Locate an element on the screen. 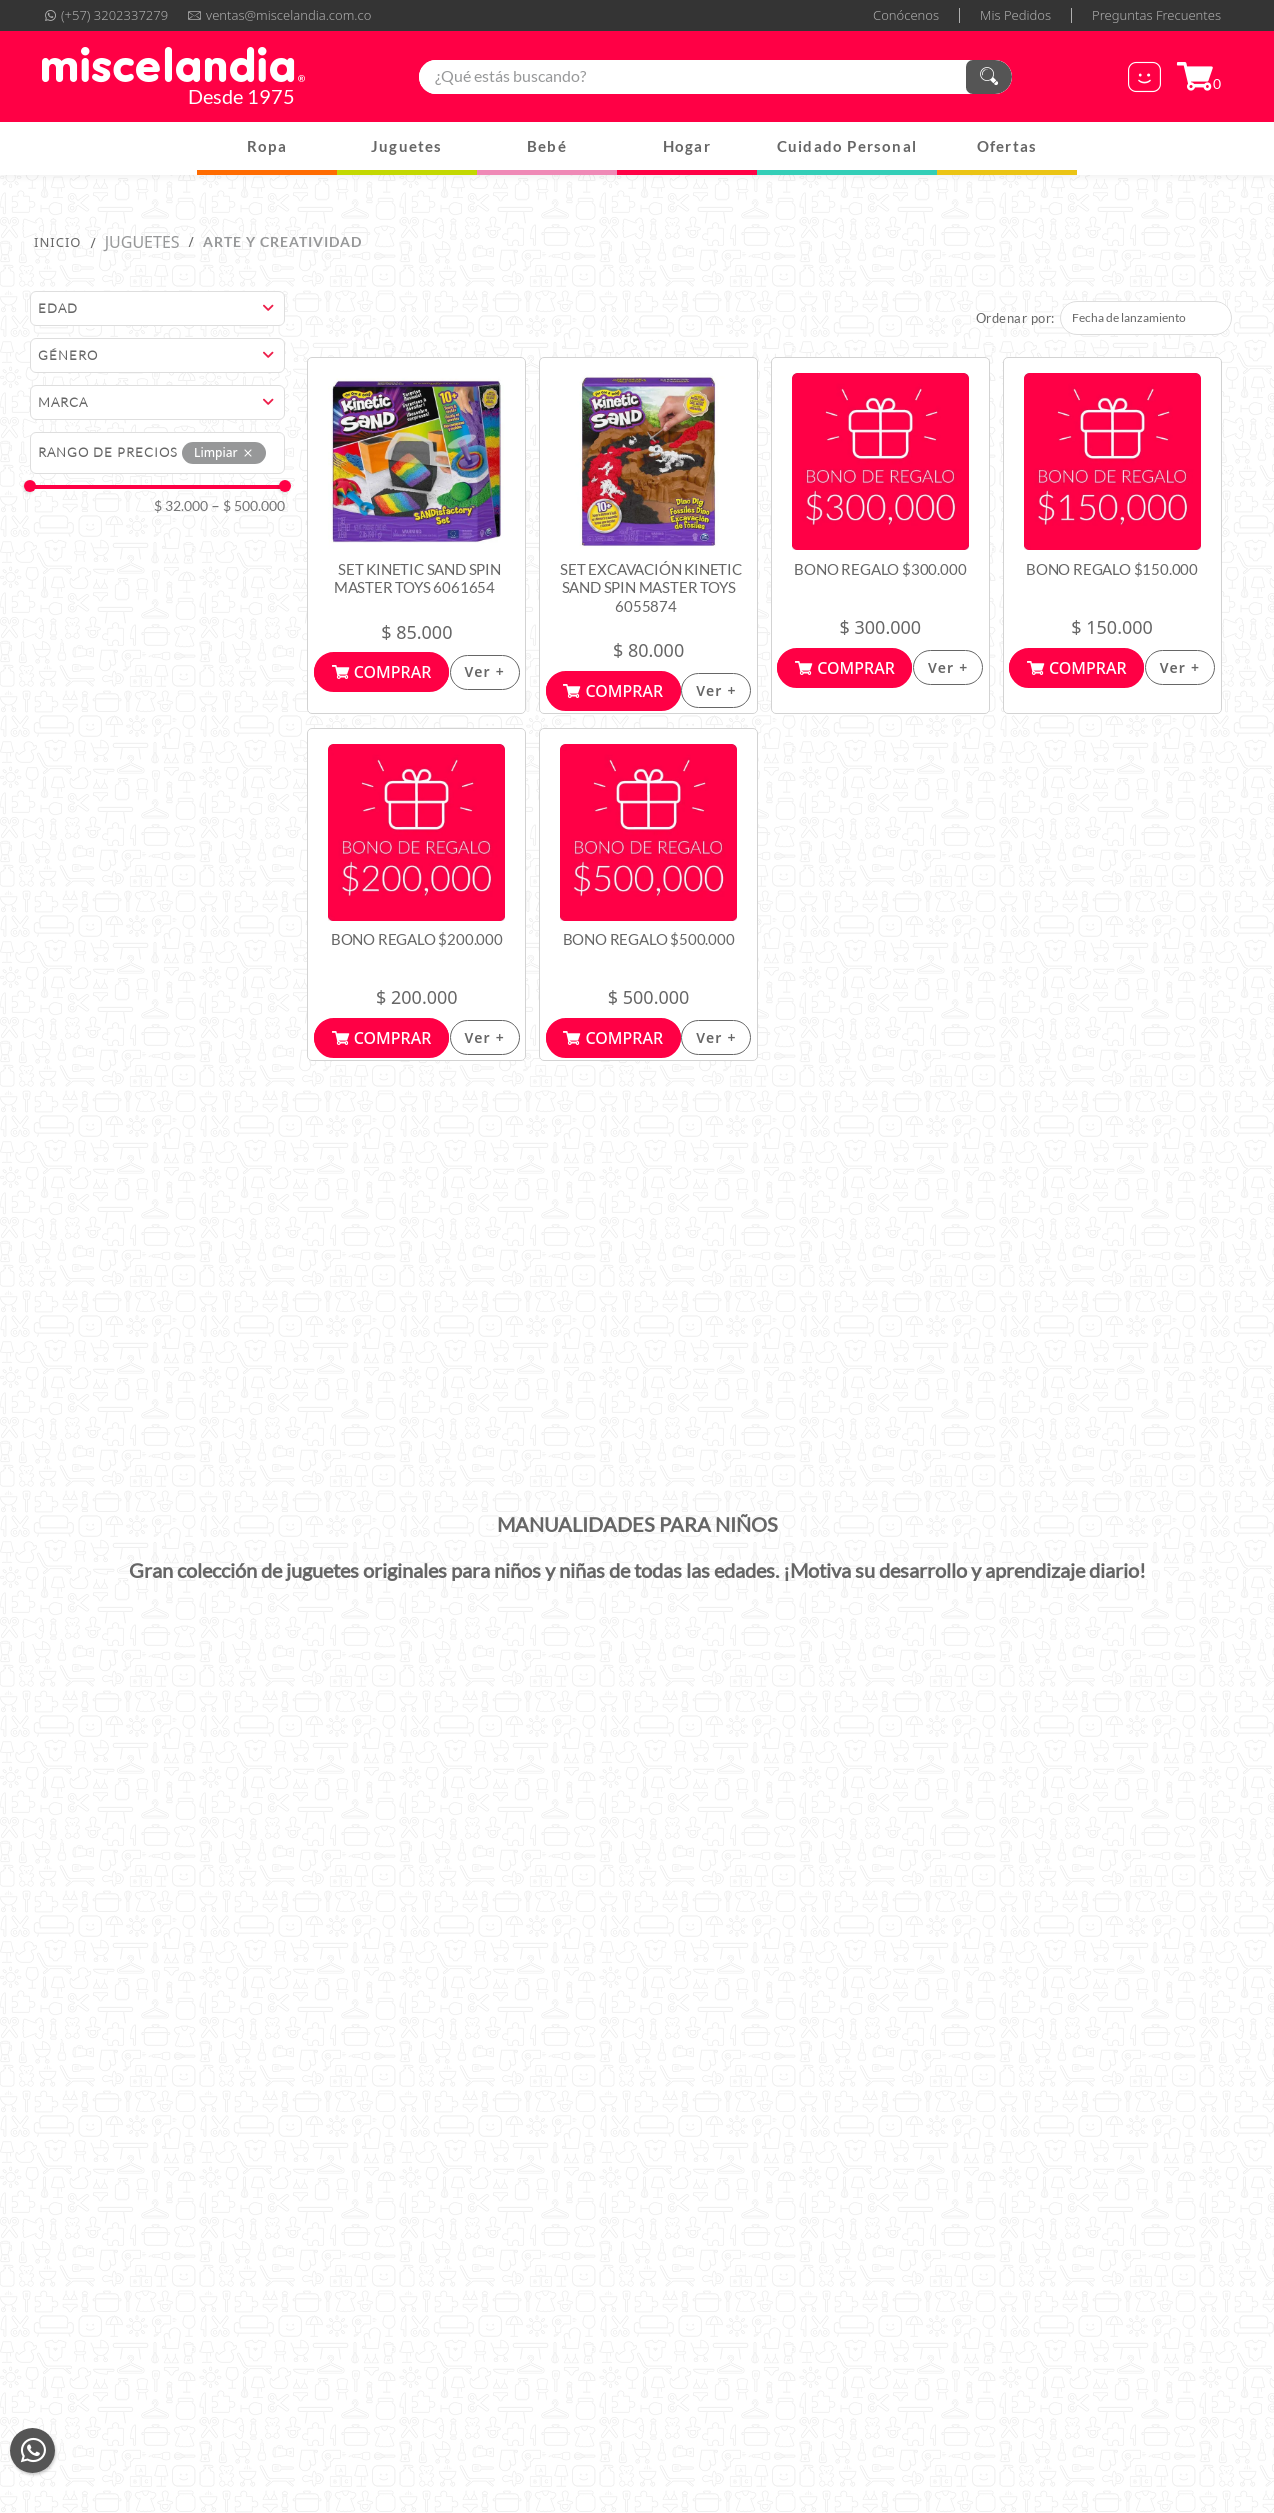 Image resolution: width=1274 pixels, height=2513 pixels. $ 32.000 is located at coordinates (181, 506).